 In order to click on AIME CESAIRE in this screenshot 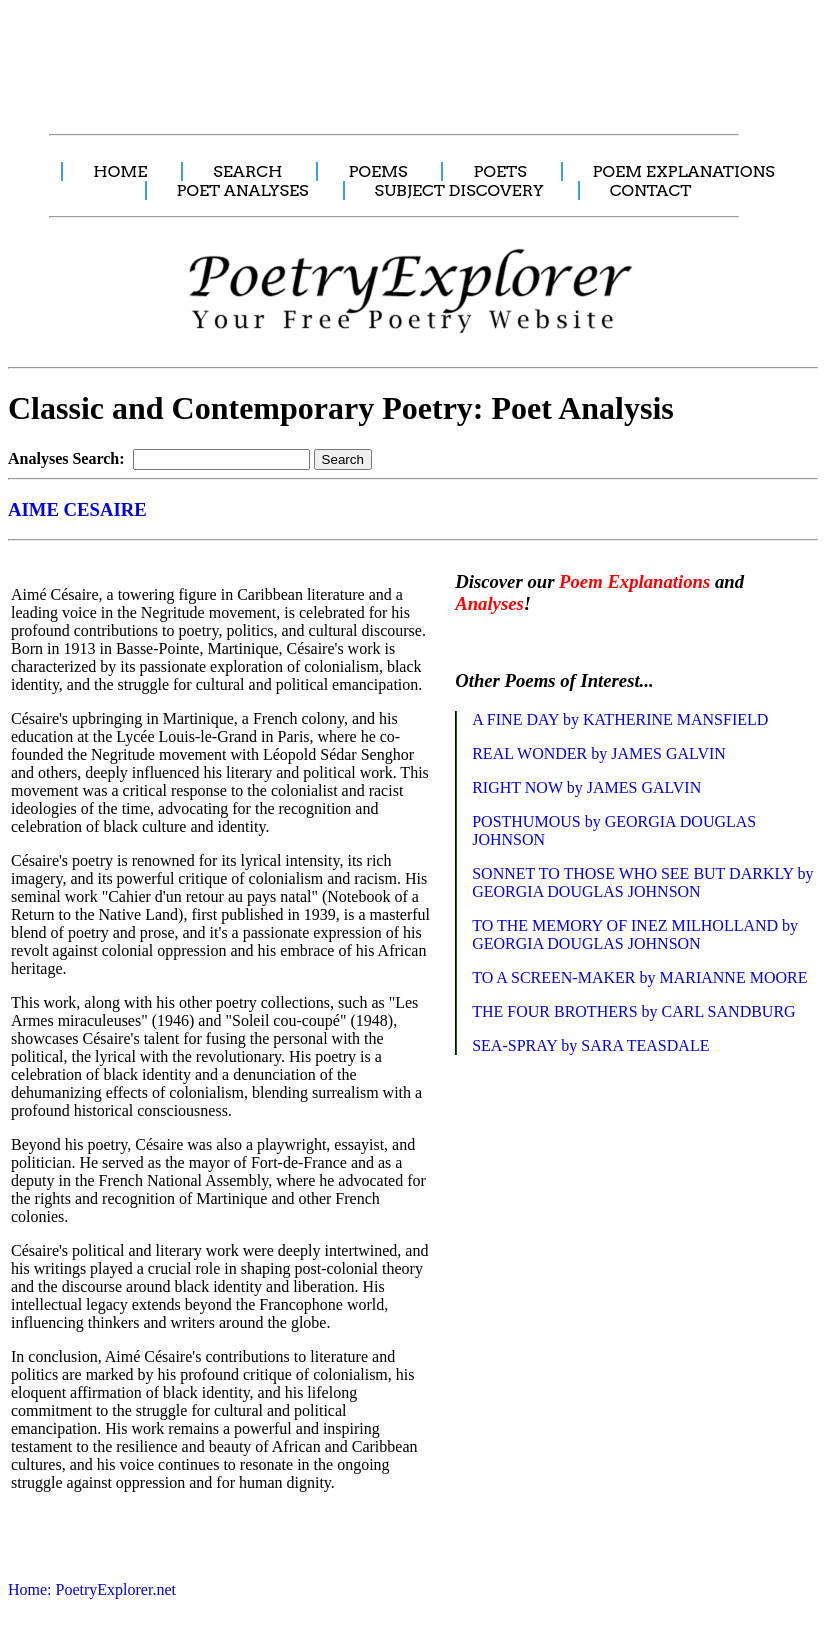, I will do `click(77, 509)`.